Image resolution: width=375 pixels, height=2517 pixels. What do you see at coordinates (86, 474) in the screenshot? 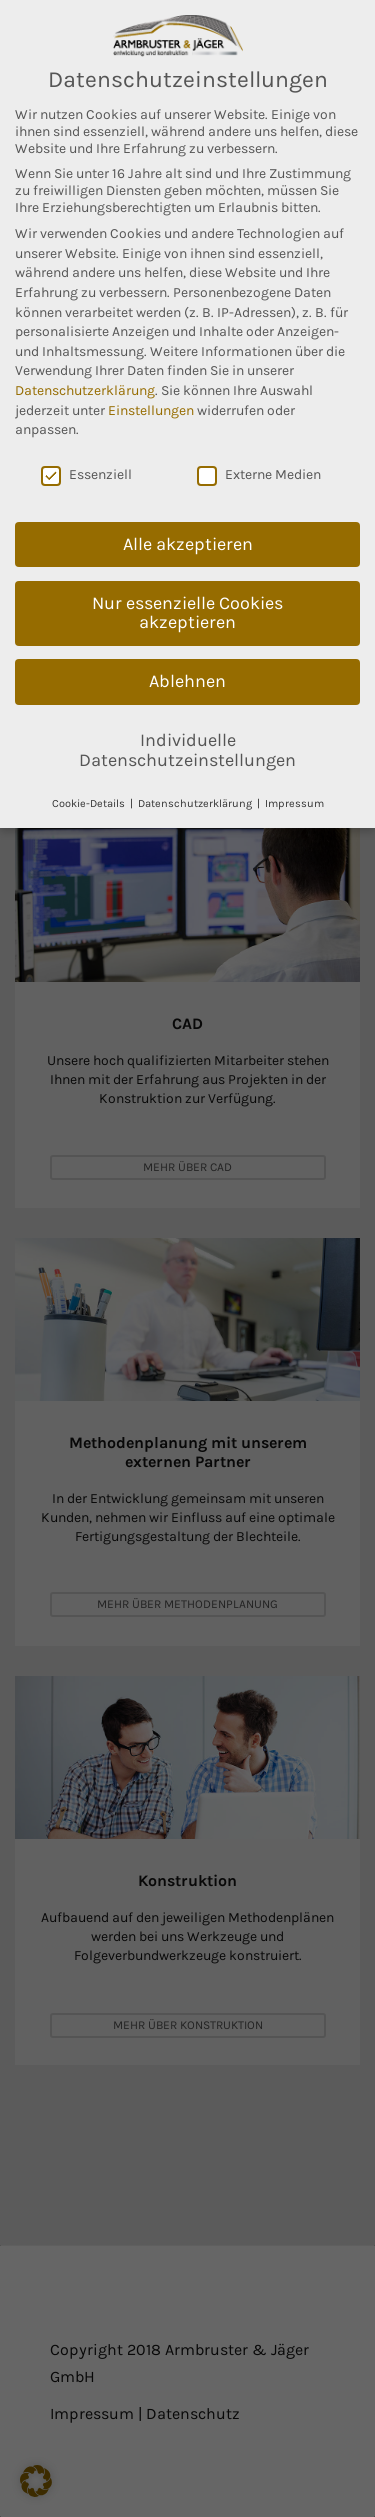
I see `Essenziell` at bounding box center [86, 474].